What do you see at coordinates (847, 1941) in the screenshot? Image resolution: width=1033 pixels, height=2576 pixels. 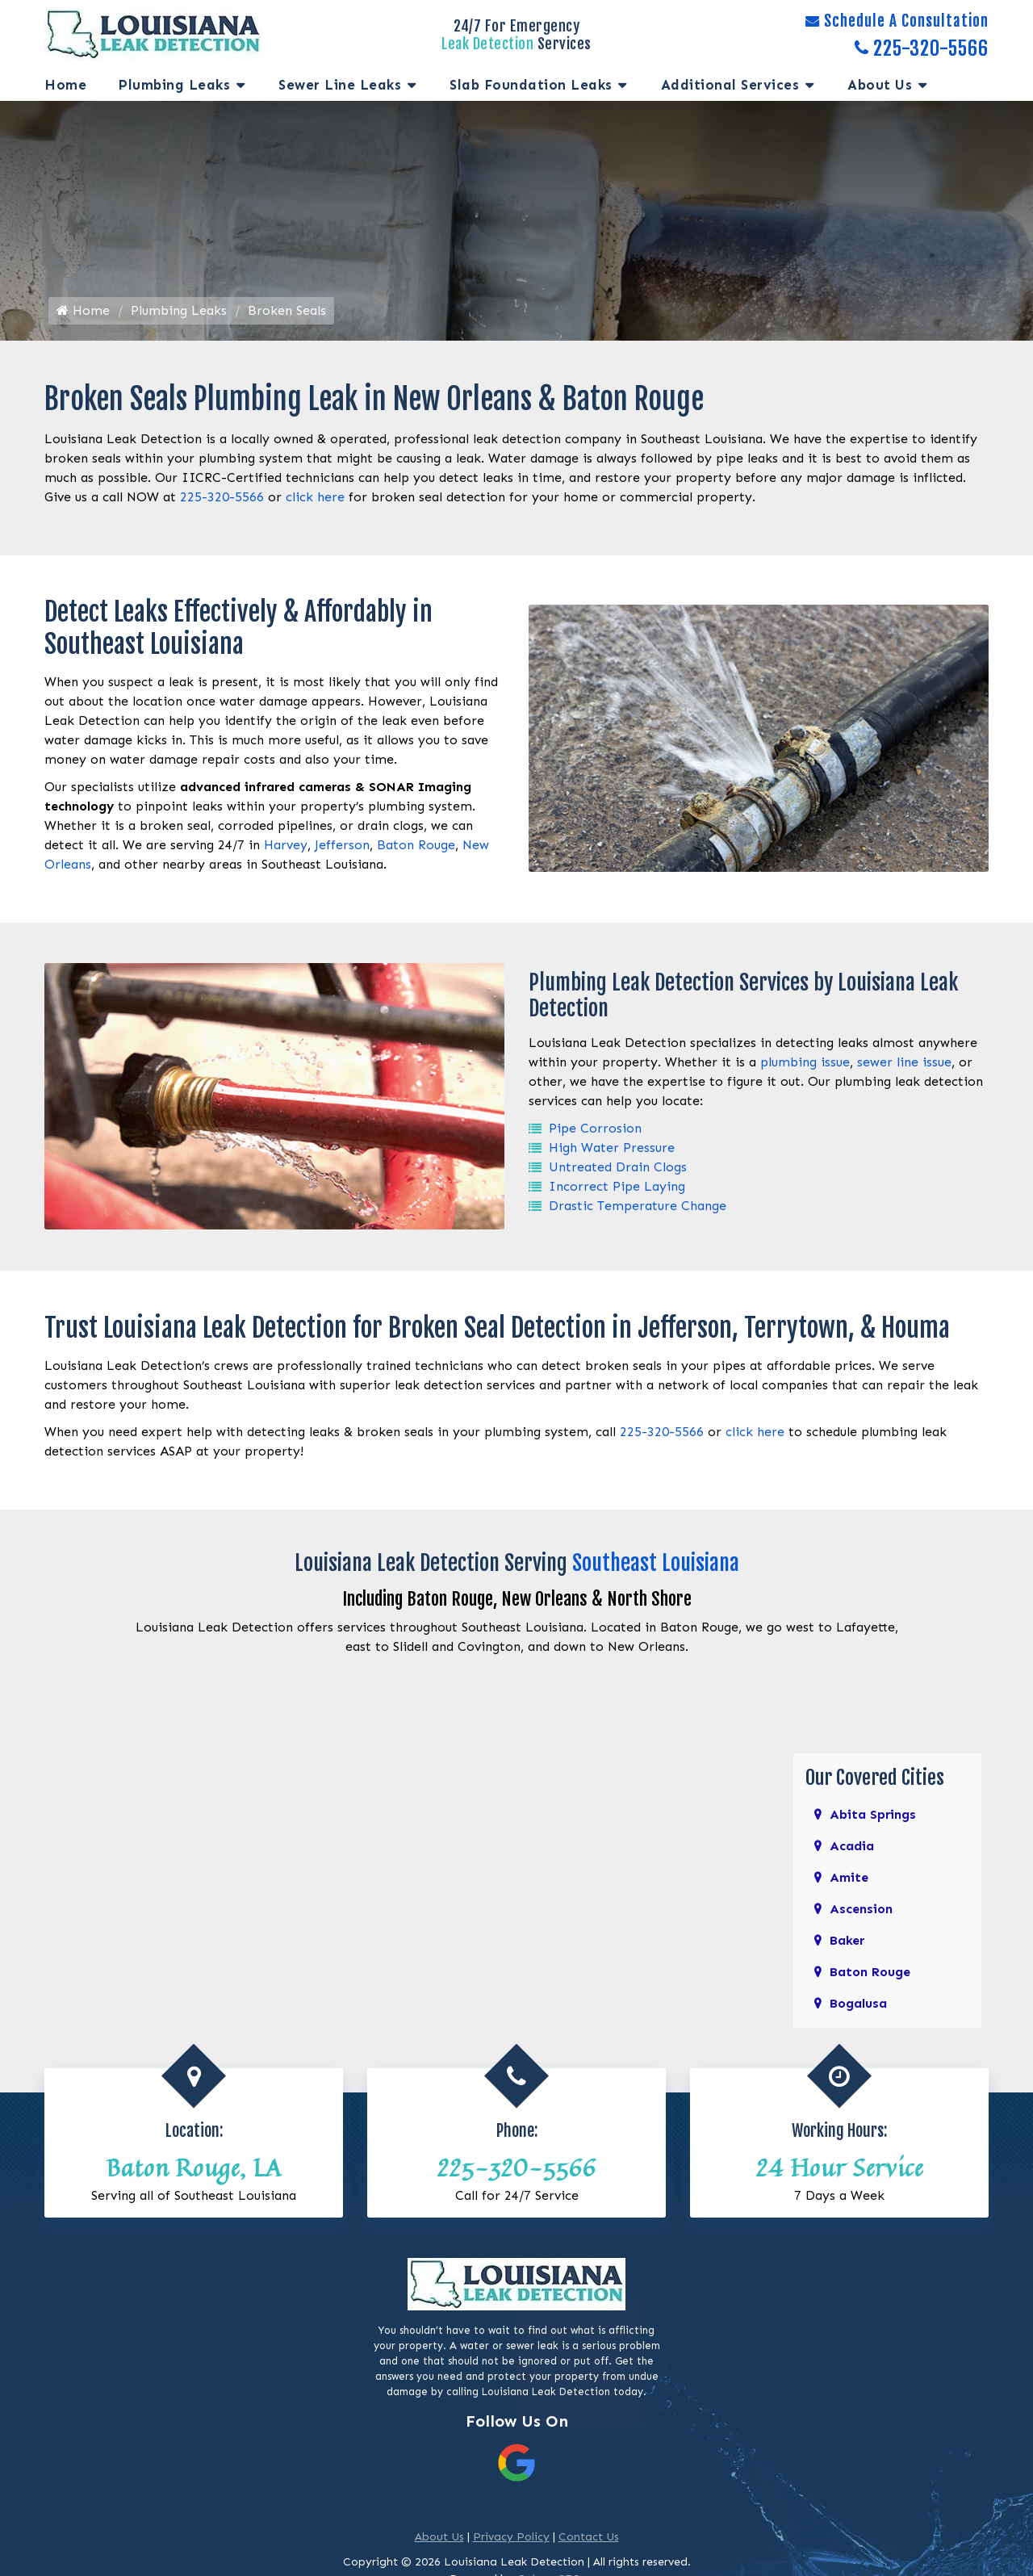 I see `Baker` at bounding box center [847, 1941].